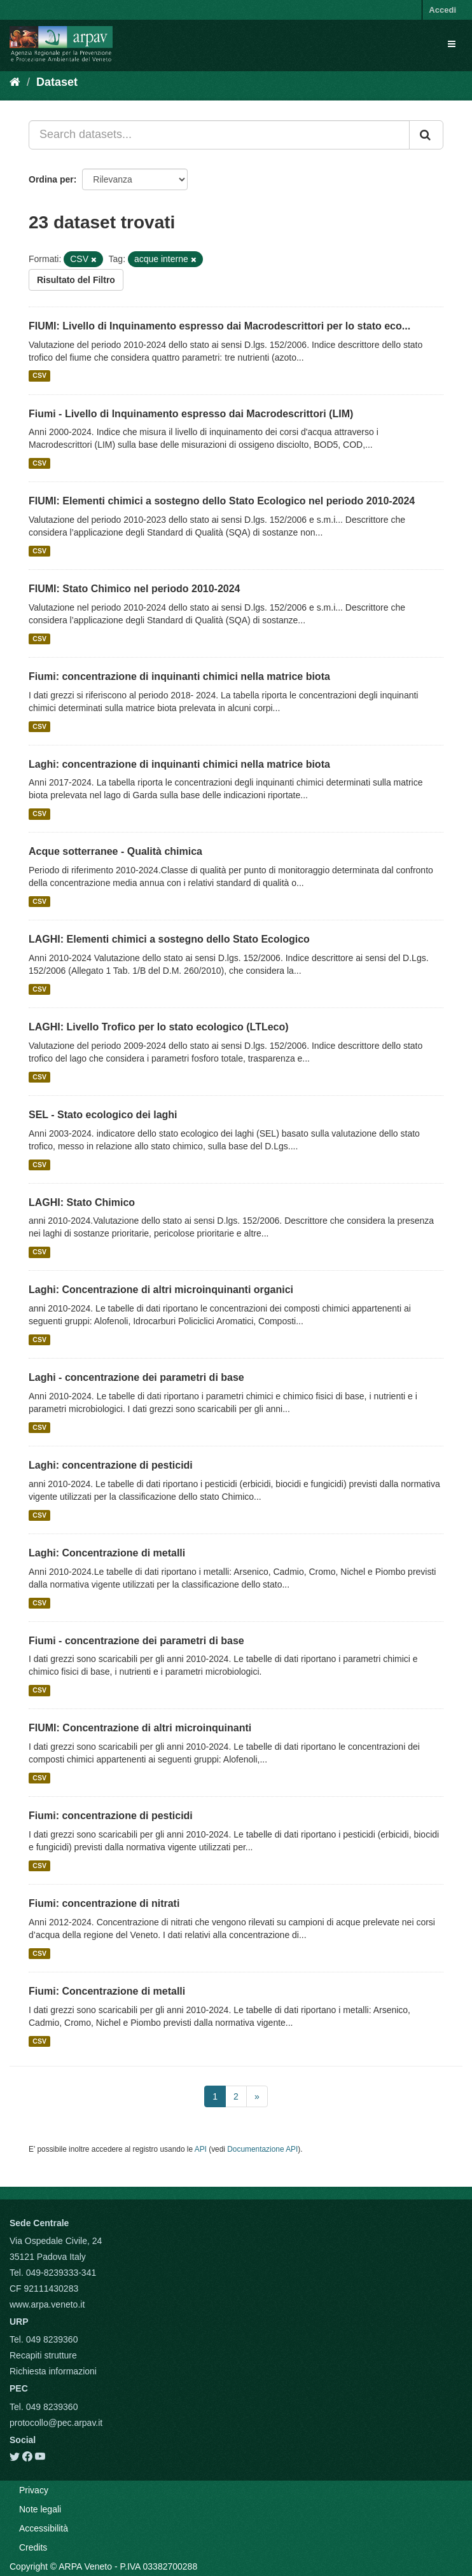  What do you see at coordinates (426, 134) in the screenshot?
I see `[Submit]` at bounding box center [426, 134].